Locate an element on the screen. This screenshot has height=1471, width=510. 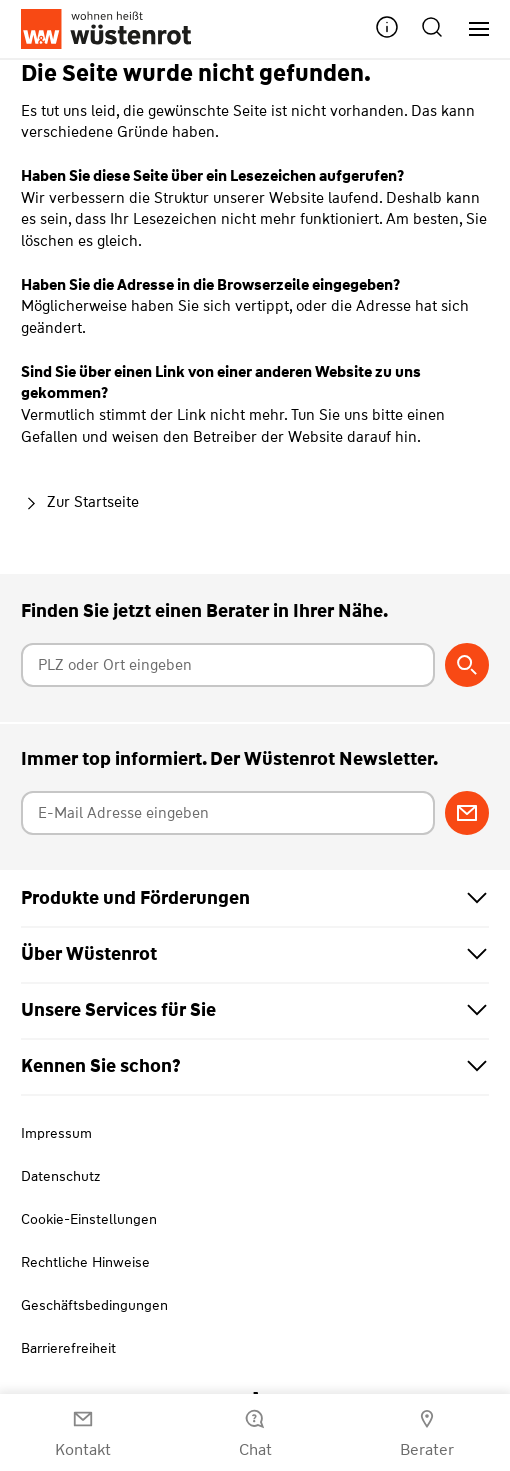
Impressum is located at coordinates (56, 1133).